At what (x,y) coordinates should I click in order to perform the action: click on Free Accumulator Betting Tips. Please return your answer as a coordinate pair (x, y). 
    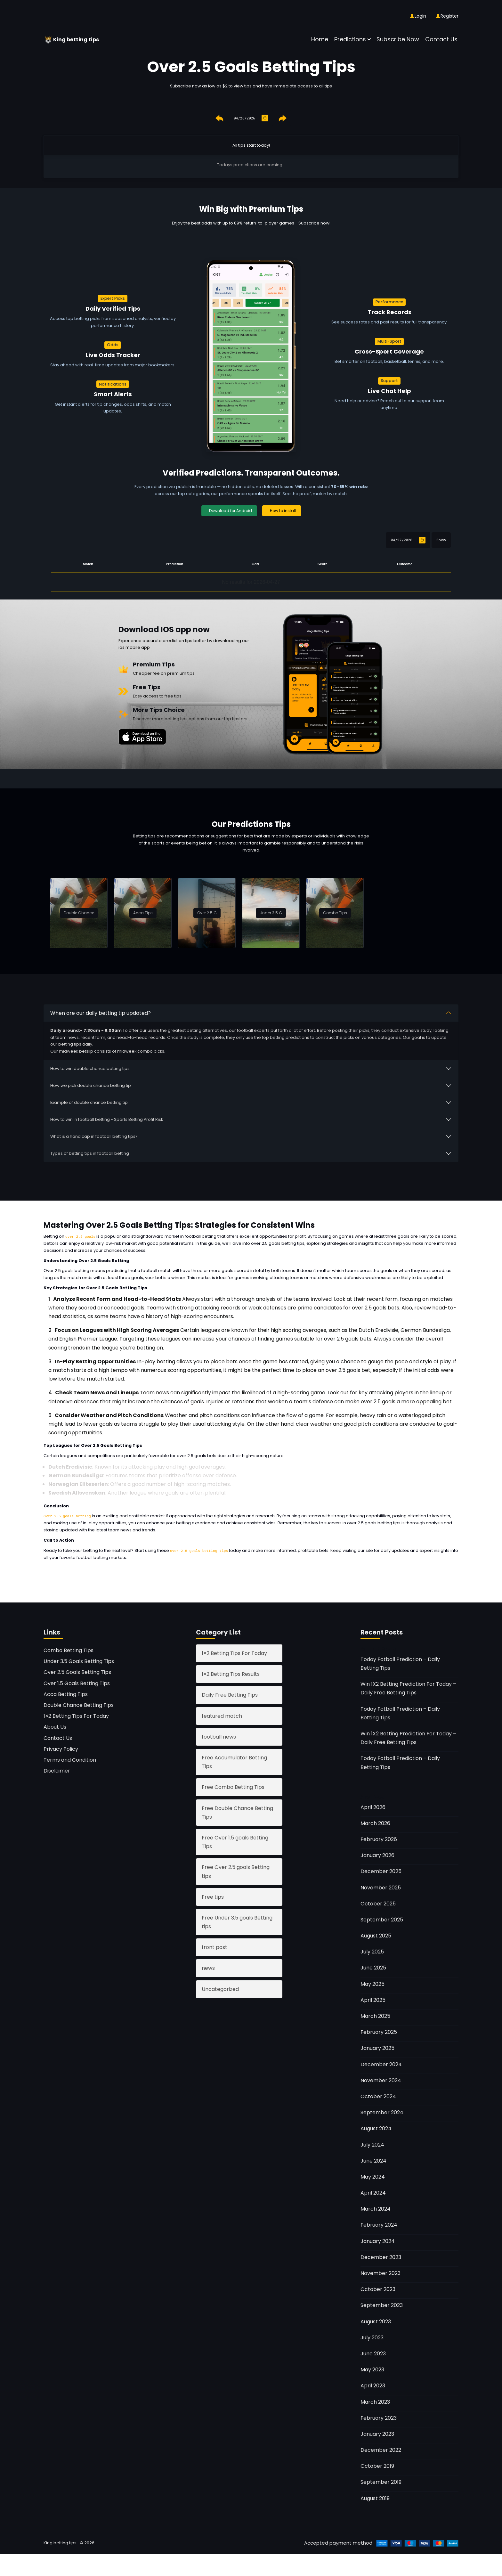
    Looking at the image, I should click on (234, 1761).